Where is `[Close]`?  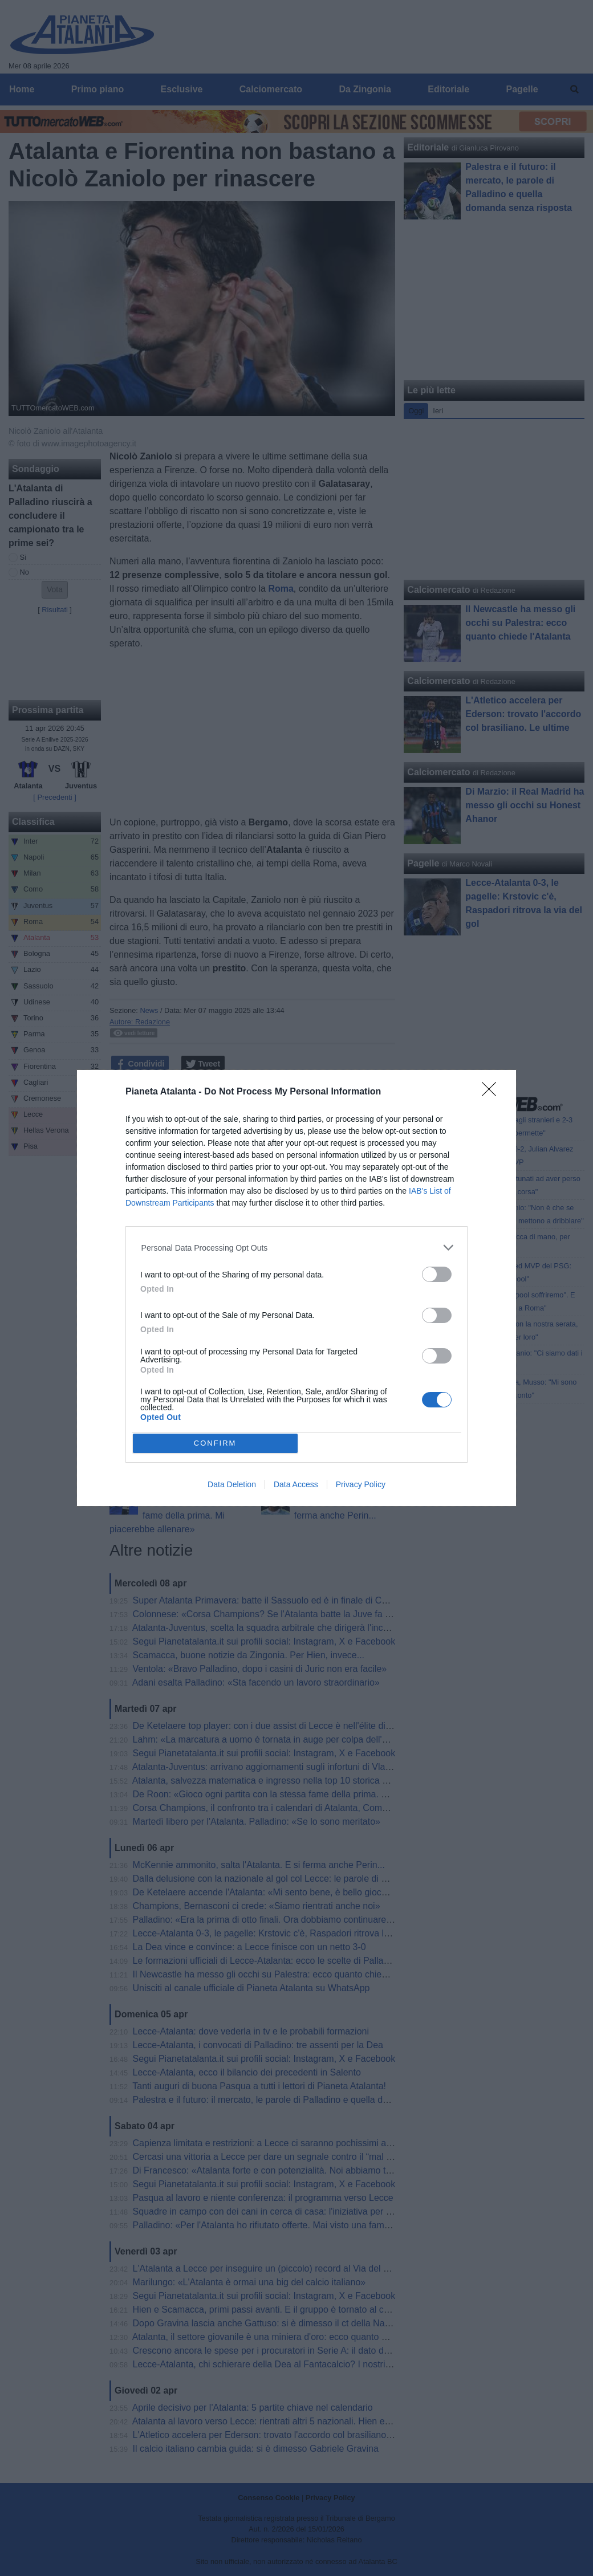 [Close] is located at coordinates (492, 1093).